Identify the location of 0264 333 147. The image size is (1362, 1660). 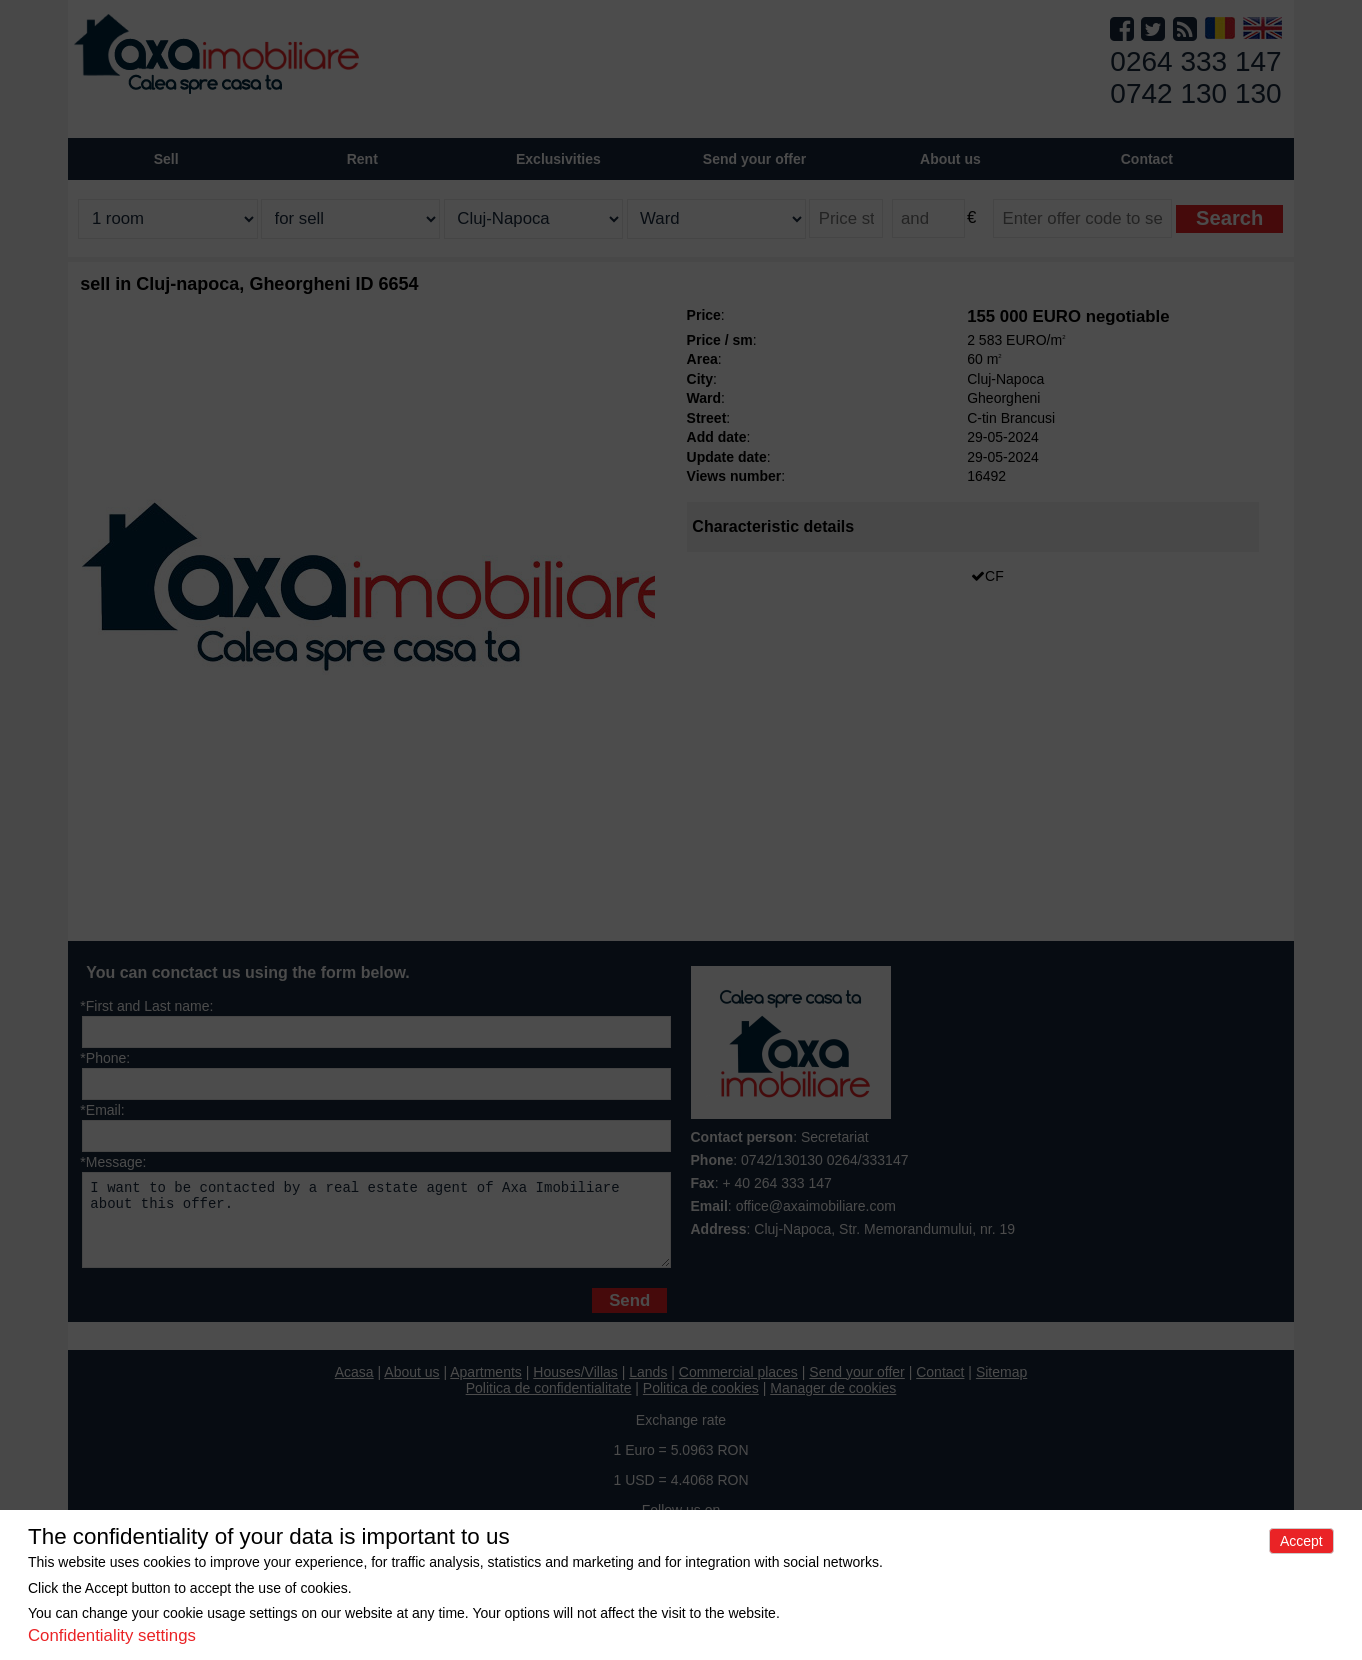
(1195, 61).